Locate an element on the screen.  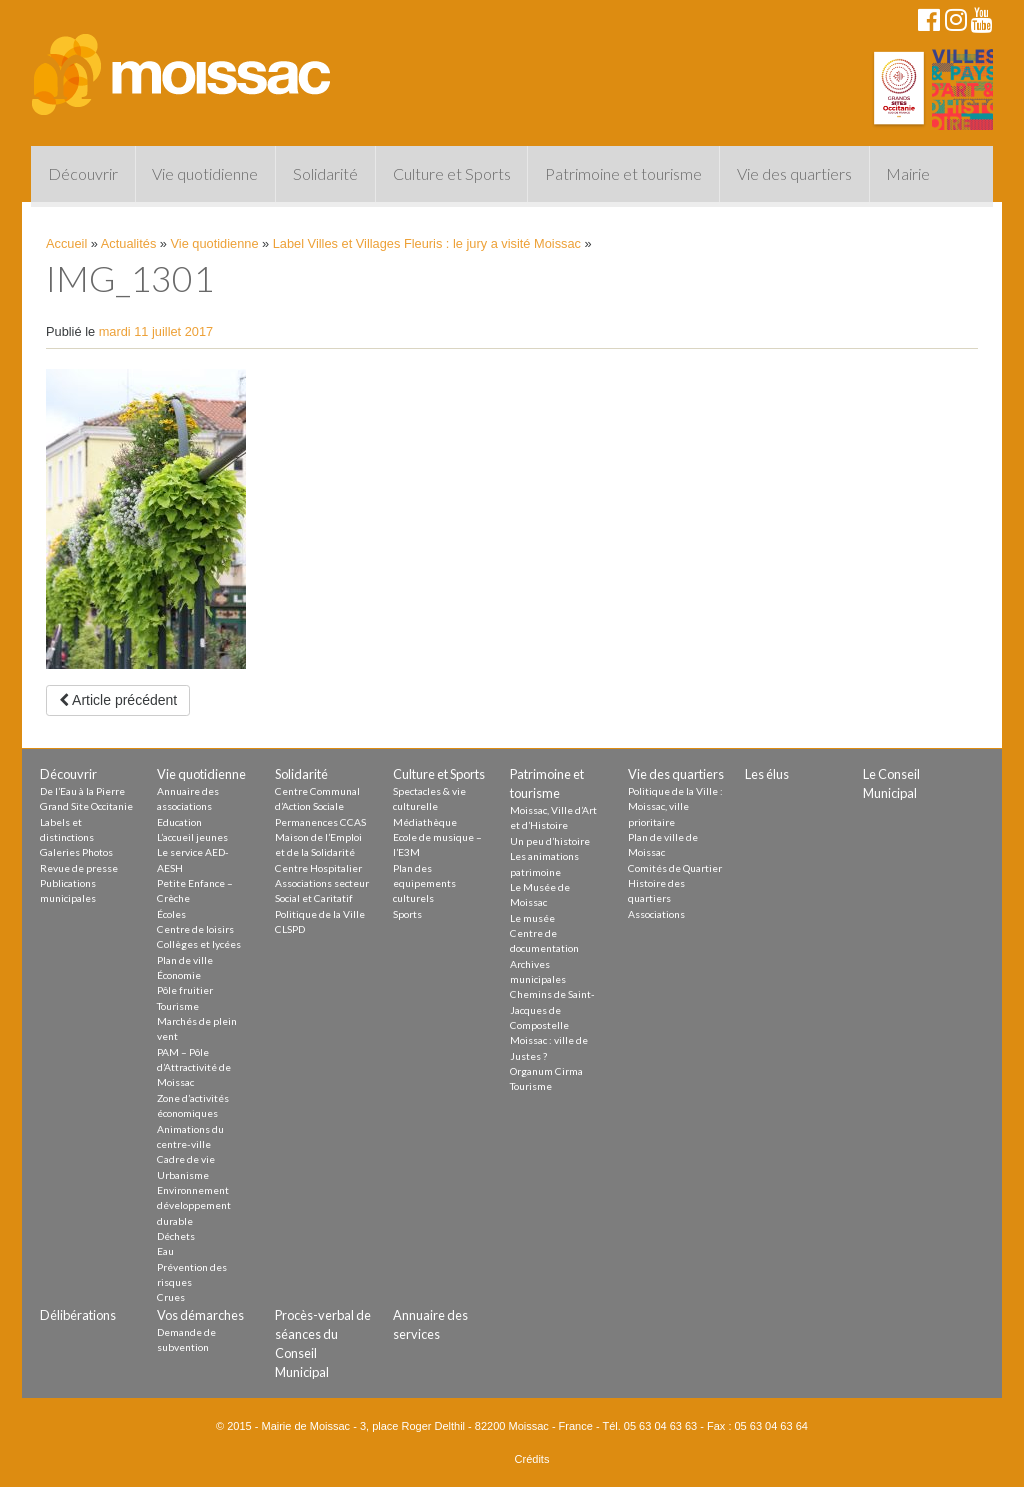
Découvrir is located at coordinates (83, 173).